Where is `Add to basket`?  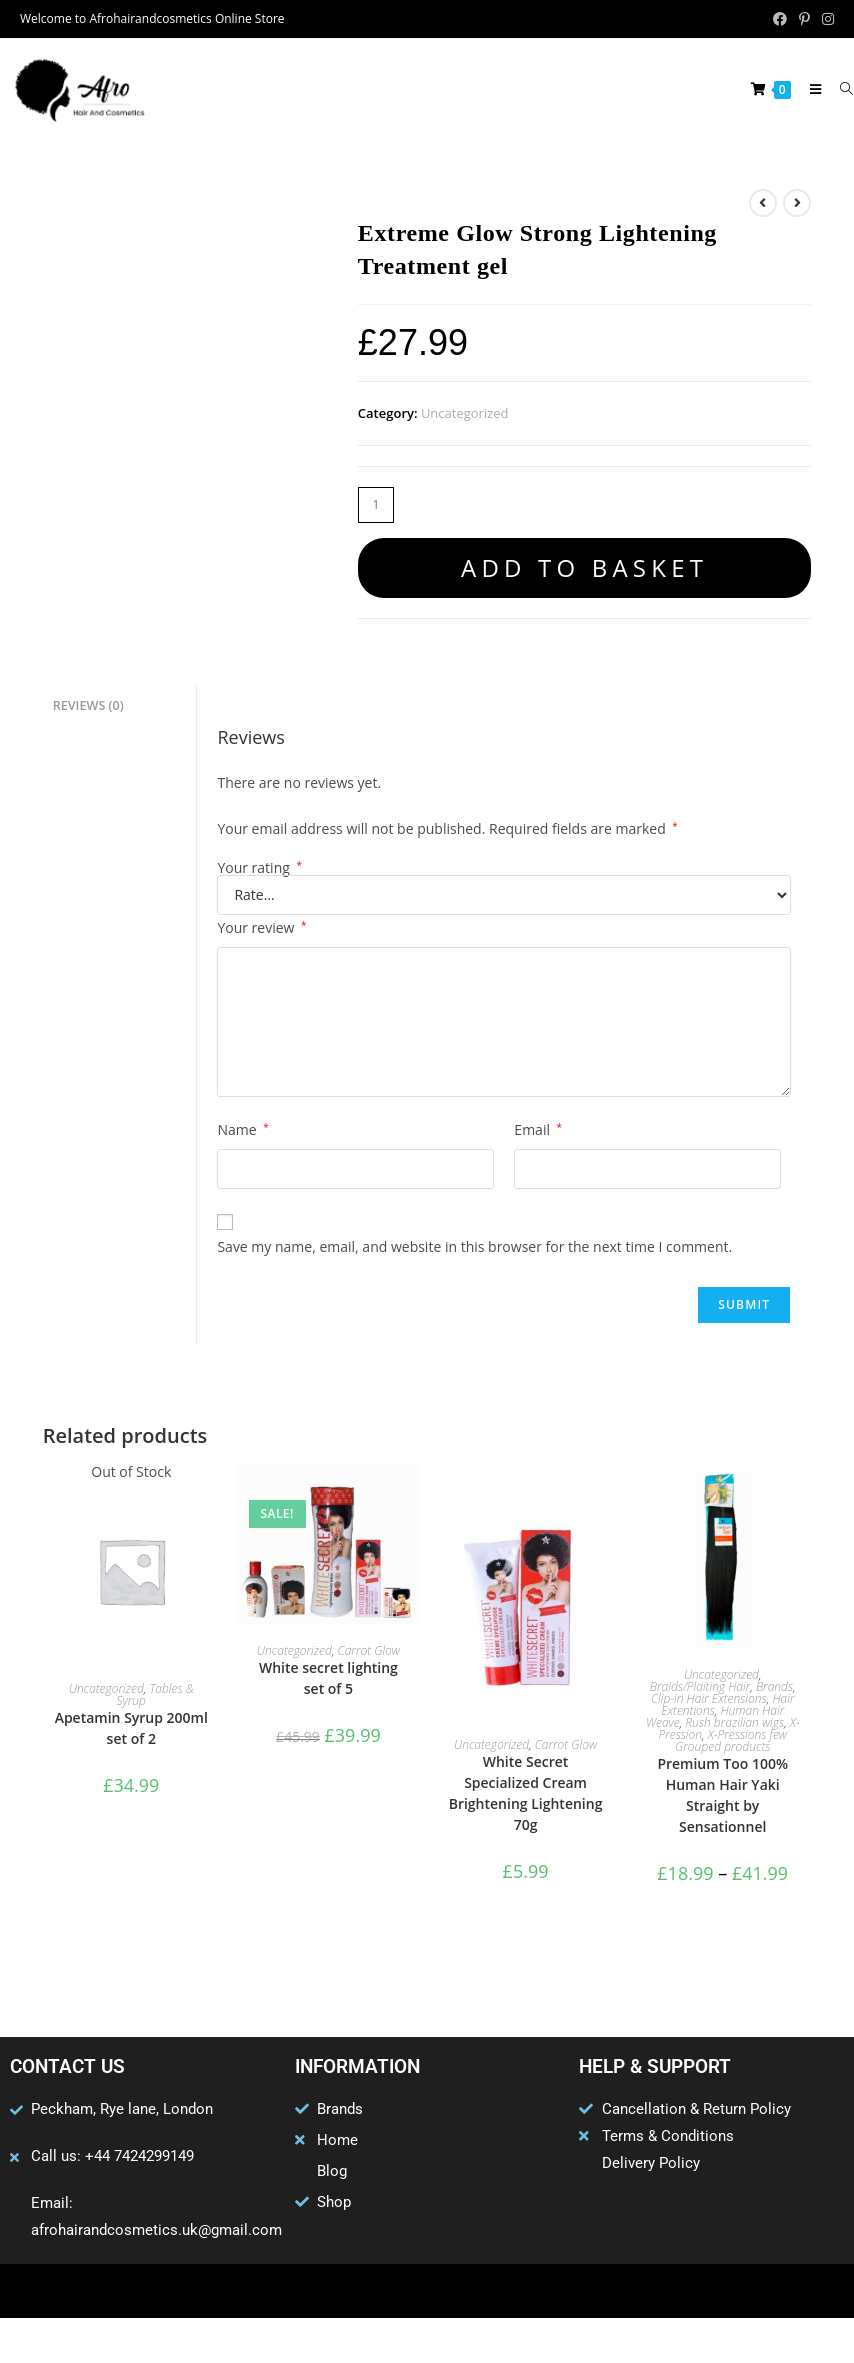
Add to basket is located at coordinates (584, 567).